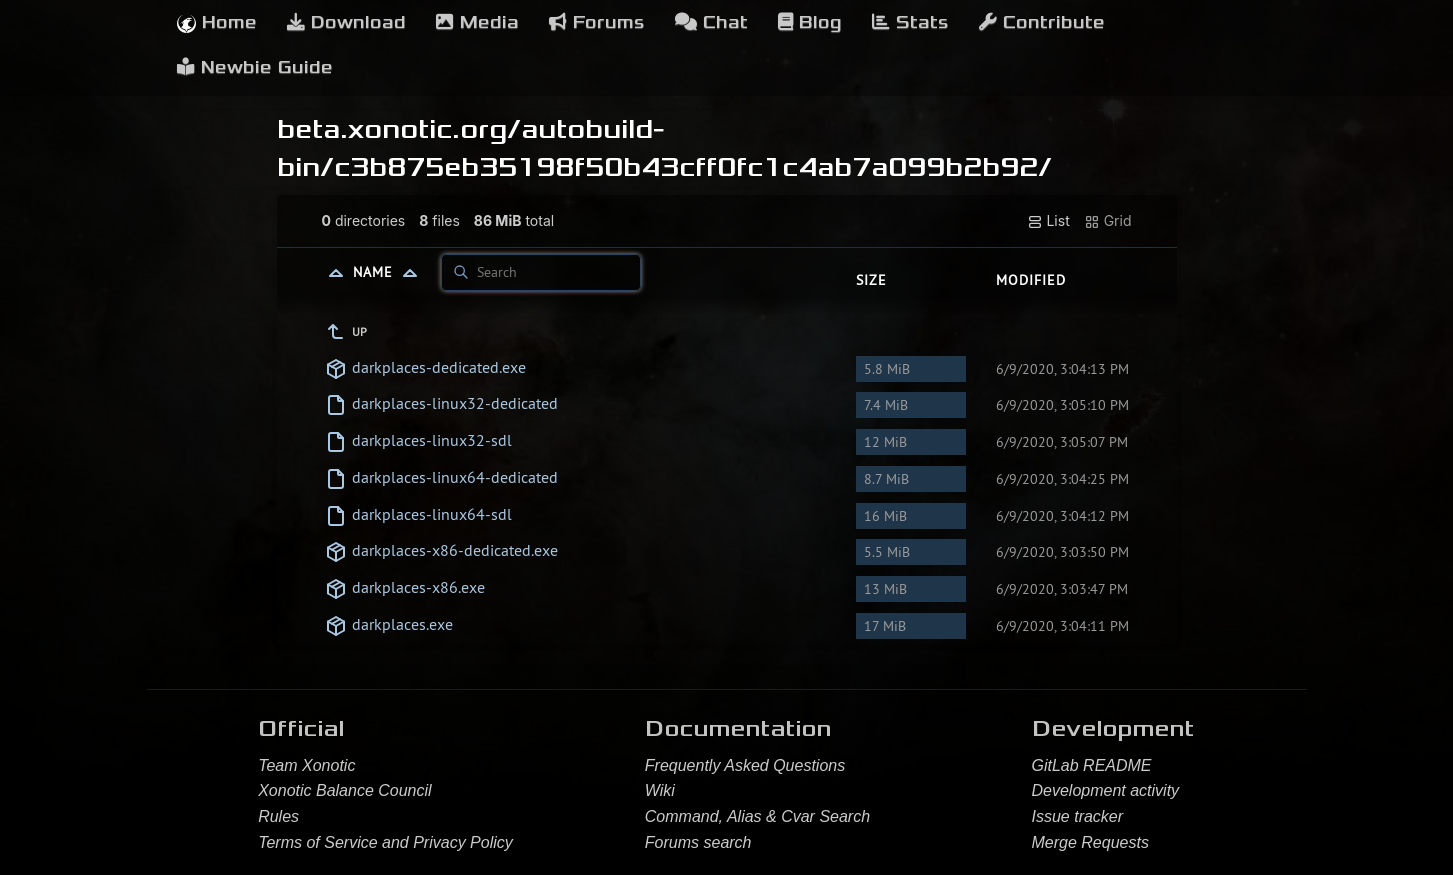 Image resolution: width=1453 pixels, height=875 pixels. I want to click on Rules, so click(278, 816).